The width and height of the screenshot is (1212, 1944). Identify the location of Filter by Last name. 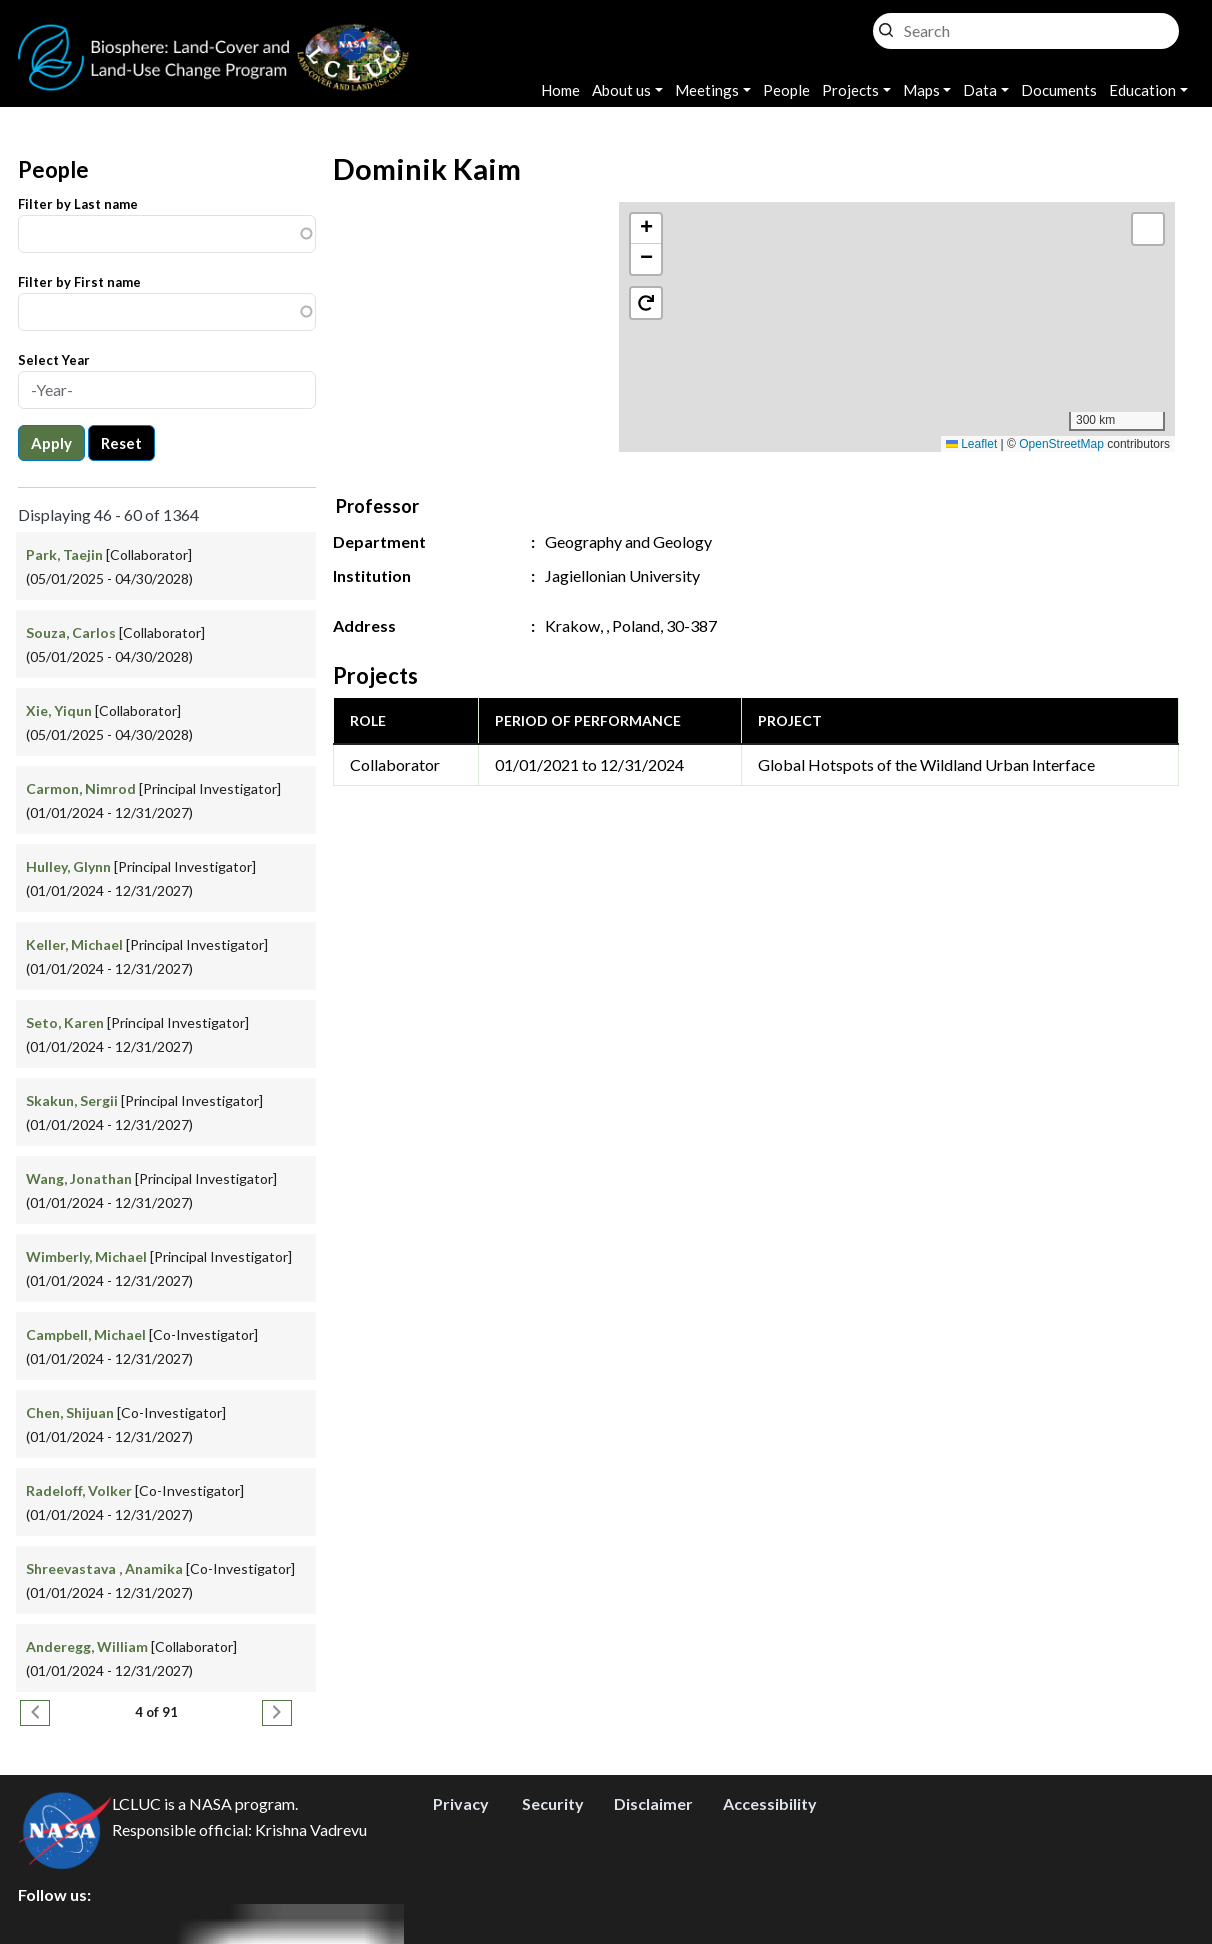
(78, 204).